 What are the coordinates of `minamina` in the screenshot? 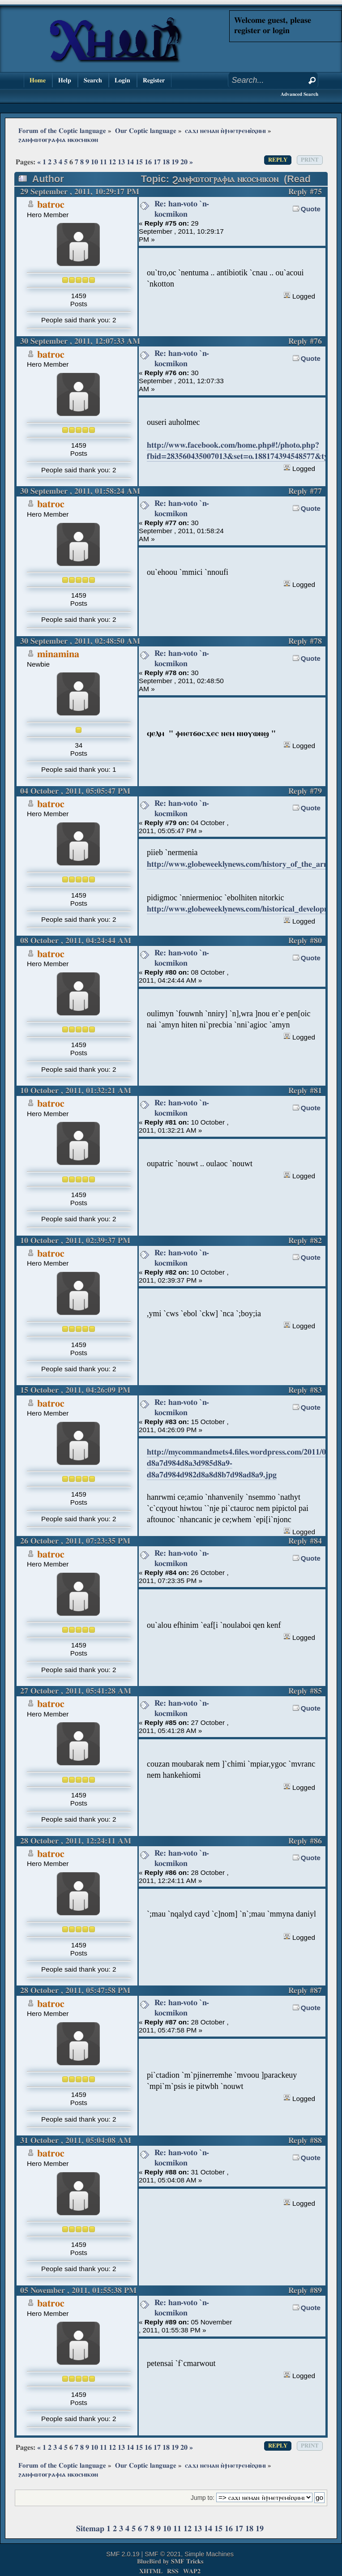 It's located at (58, 654).